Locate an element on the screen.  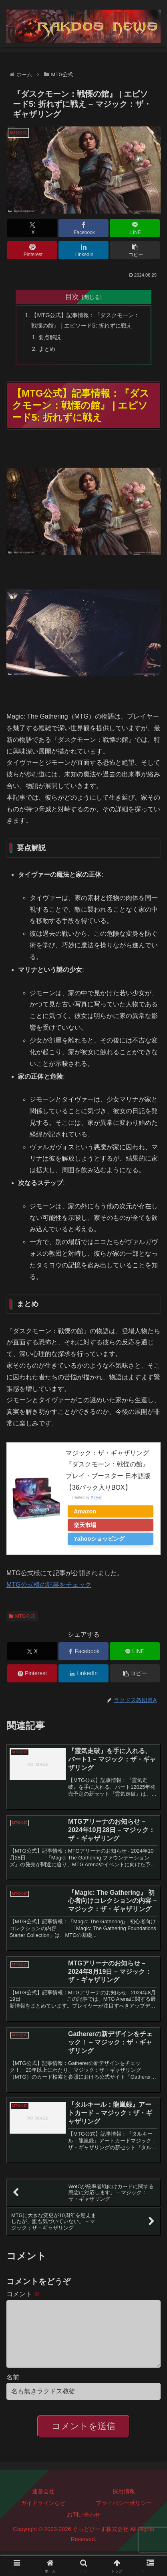
ガイドラインなど is located at coordinates (43, 2516).